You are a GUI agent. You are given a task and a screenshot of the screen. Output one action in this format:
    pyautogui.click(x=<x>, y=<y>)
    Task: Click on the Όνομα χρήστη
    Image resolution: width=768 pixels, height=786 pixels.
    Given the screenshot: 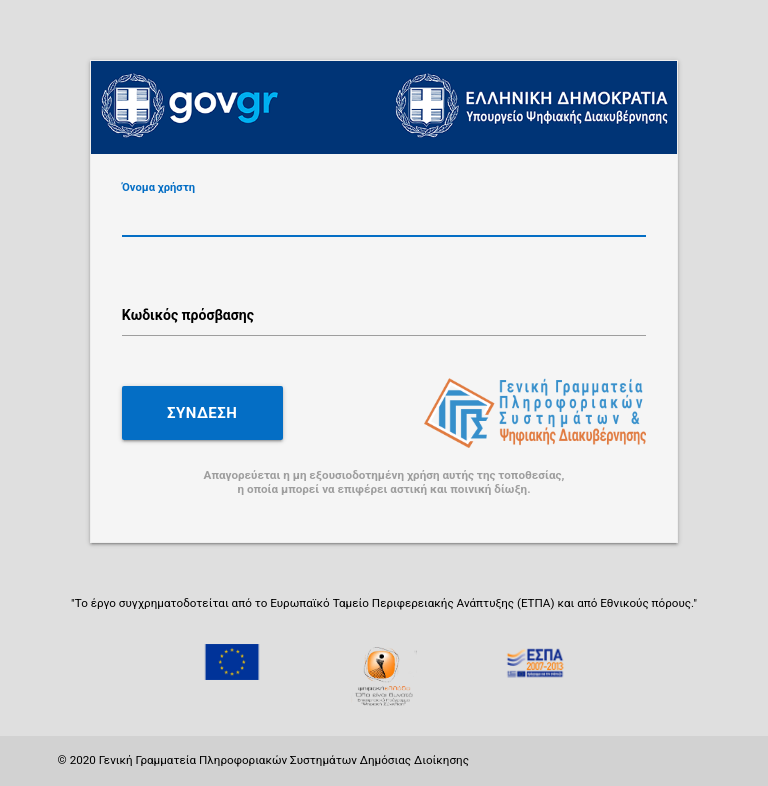 What is the action you would take?
    pyautogui.click(x=158, y=187)
    